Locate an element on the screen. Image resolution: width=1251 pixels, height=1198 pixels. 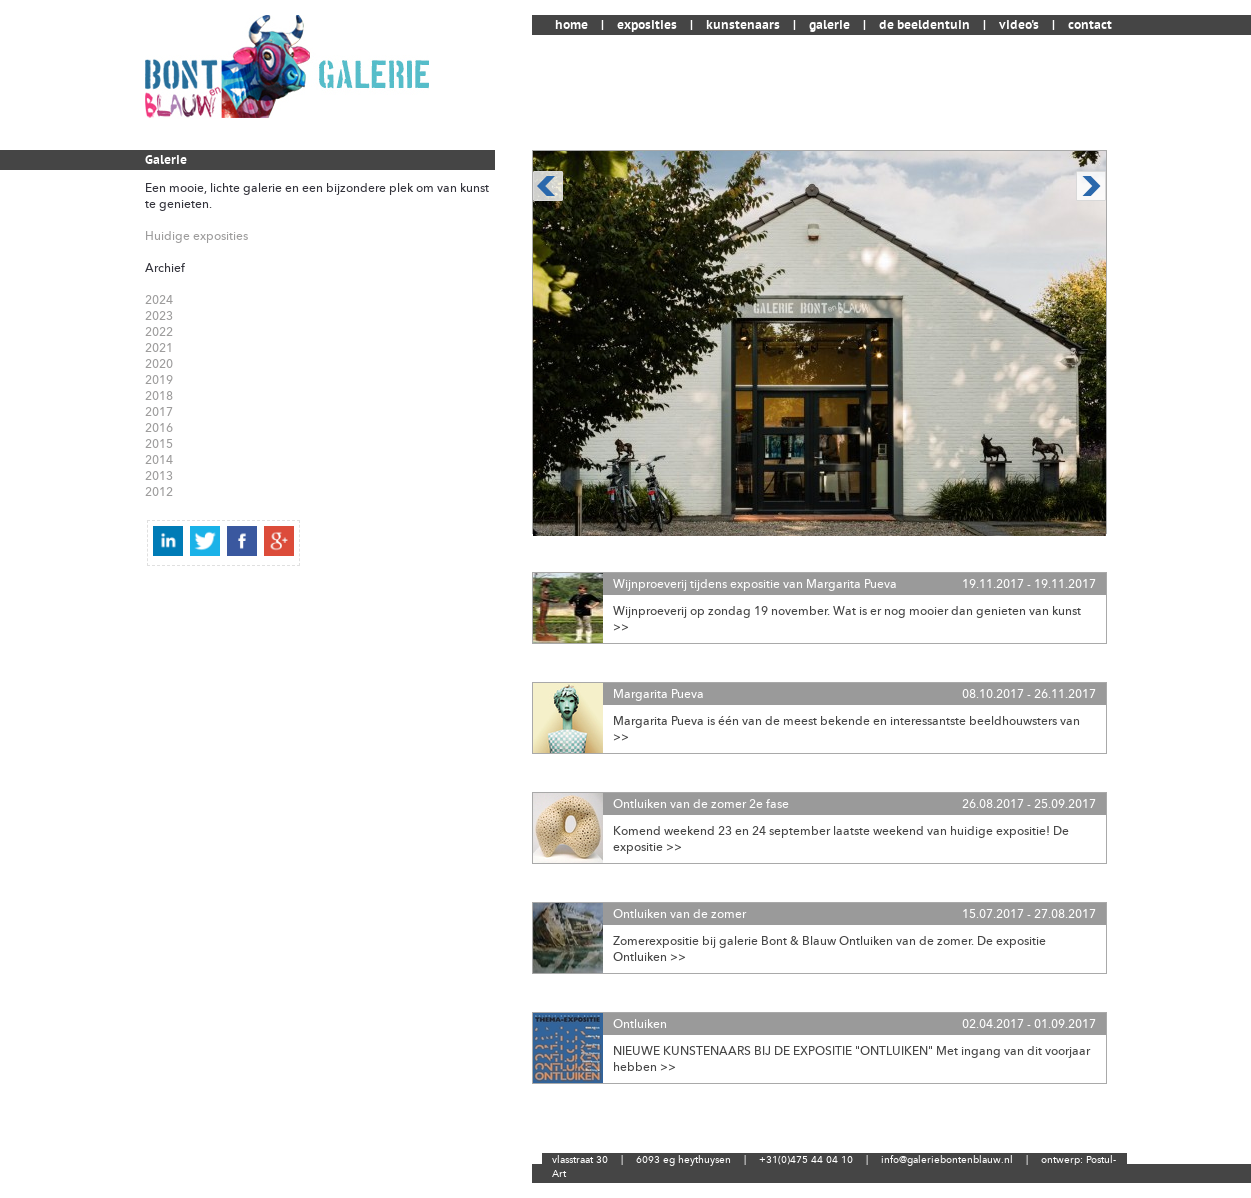
info@galeriebontenblauw.nl is located at coordinates (947, 1160).